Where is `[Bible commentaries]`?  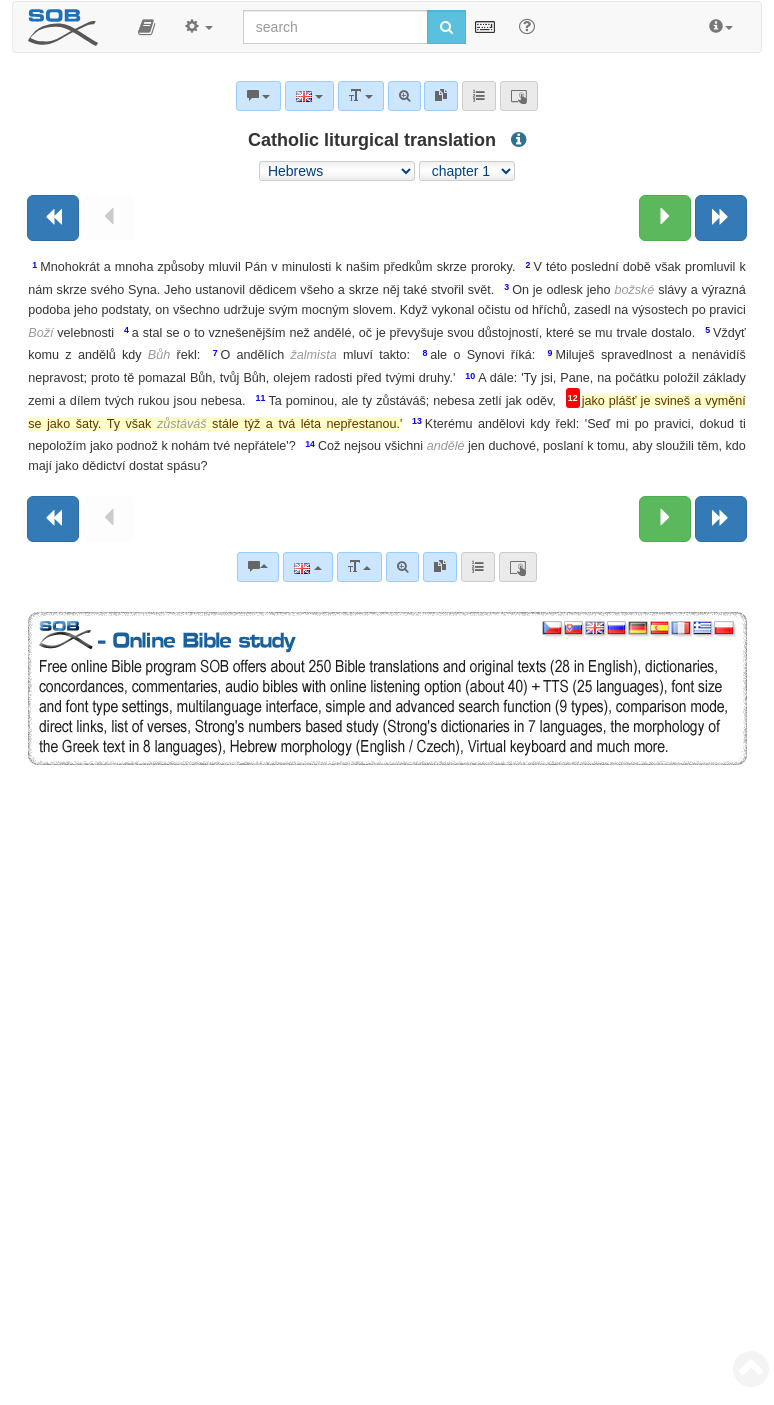 [Bible commentaries] is located at coordinates (258, 567).